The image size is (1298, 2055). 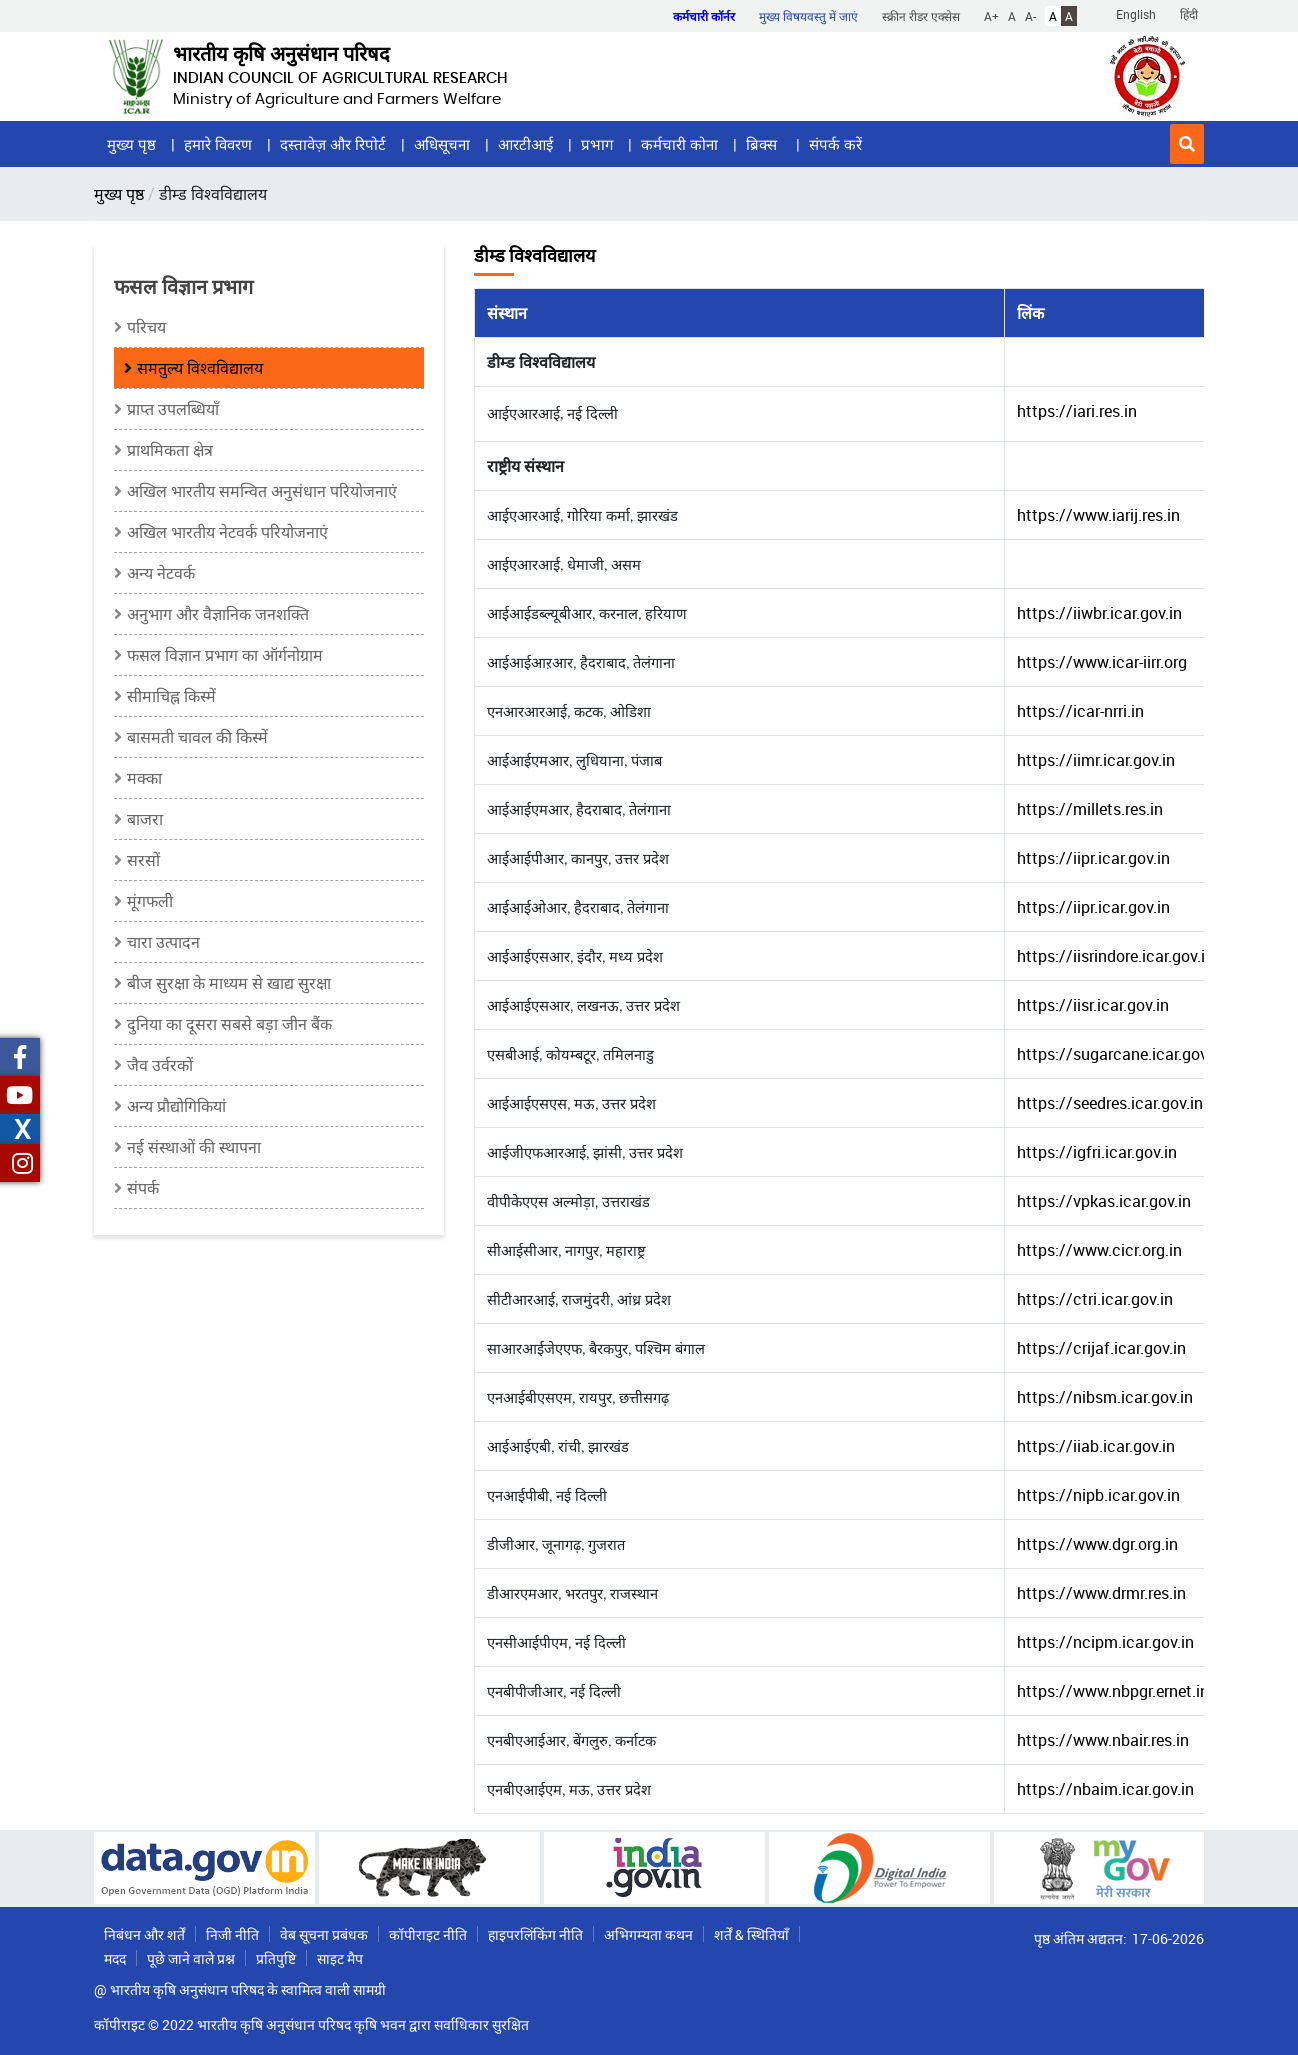 What do you see at coordinates (276, 1958) in the screenshot?
I see `प्रतिपुष्टि` at bounding box center [276, 1958].